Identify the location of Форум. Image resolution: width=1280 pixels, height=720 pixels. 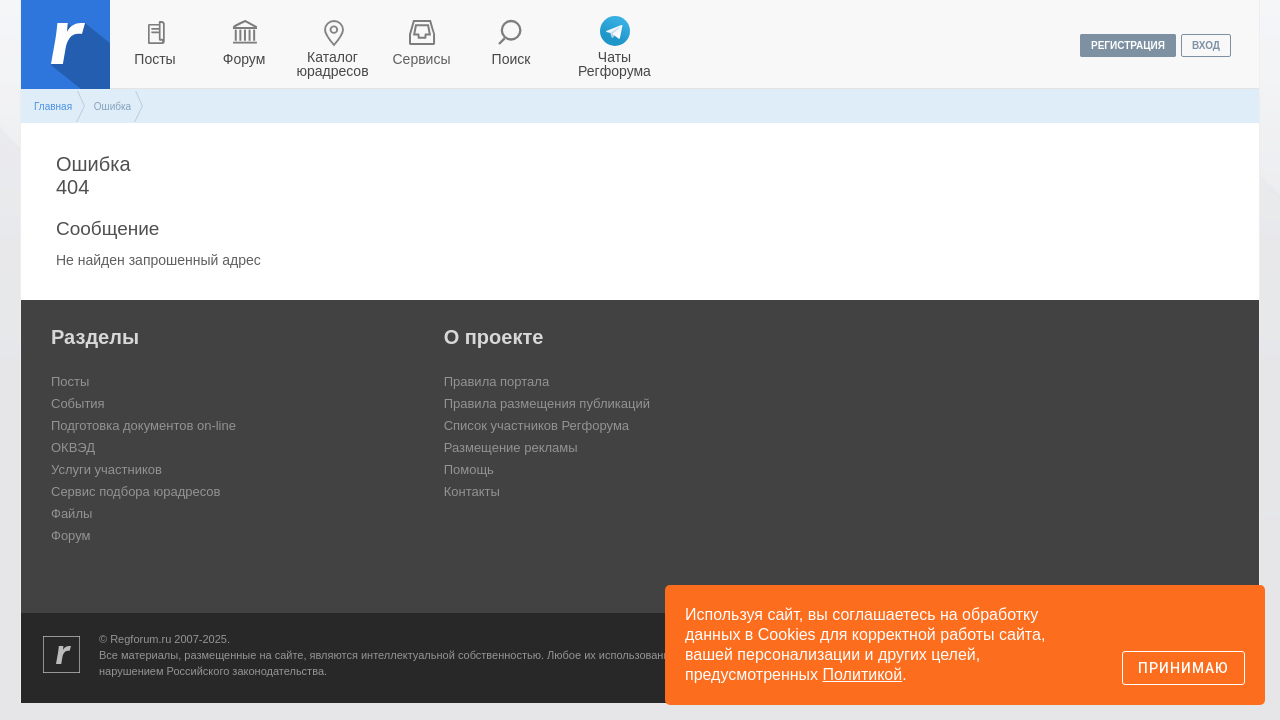
(244, 59).